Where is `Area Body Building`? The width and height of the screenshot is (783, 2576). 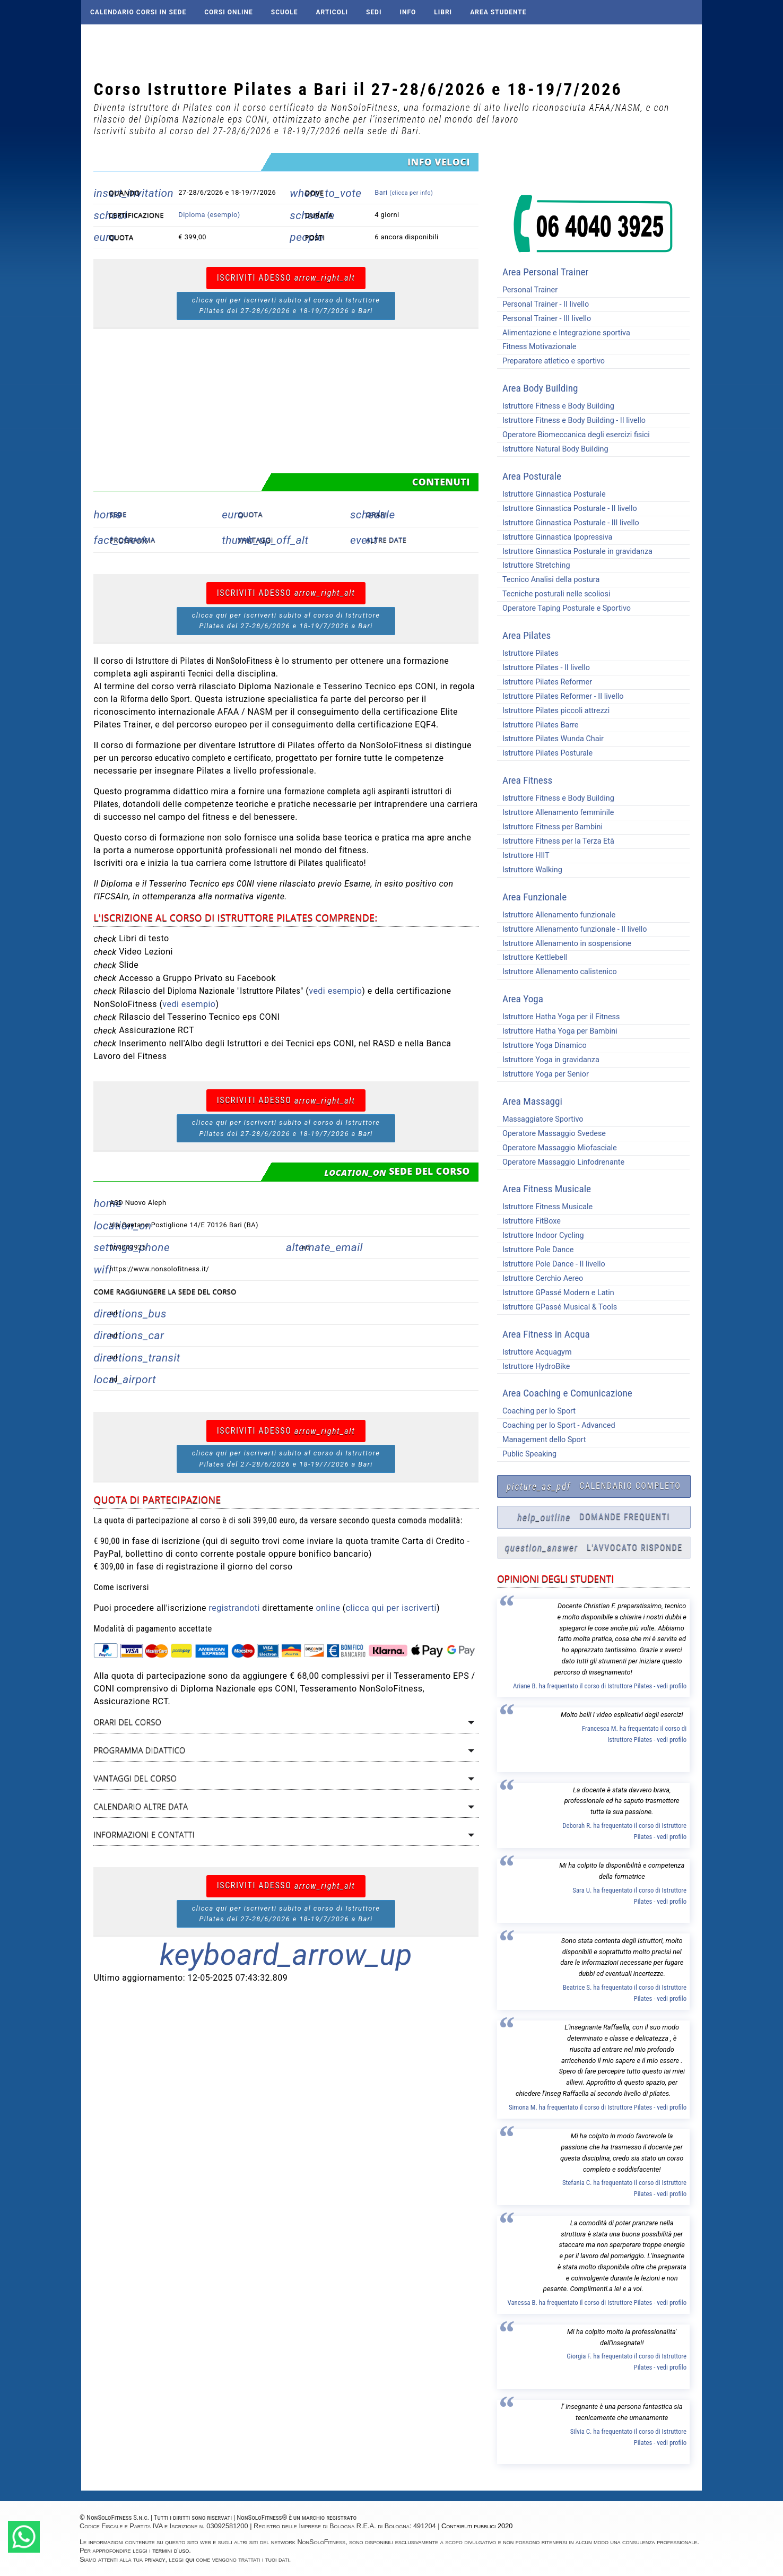
Area Body Building is located at coordinates (540, 388).